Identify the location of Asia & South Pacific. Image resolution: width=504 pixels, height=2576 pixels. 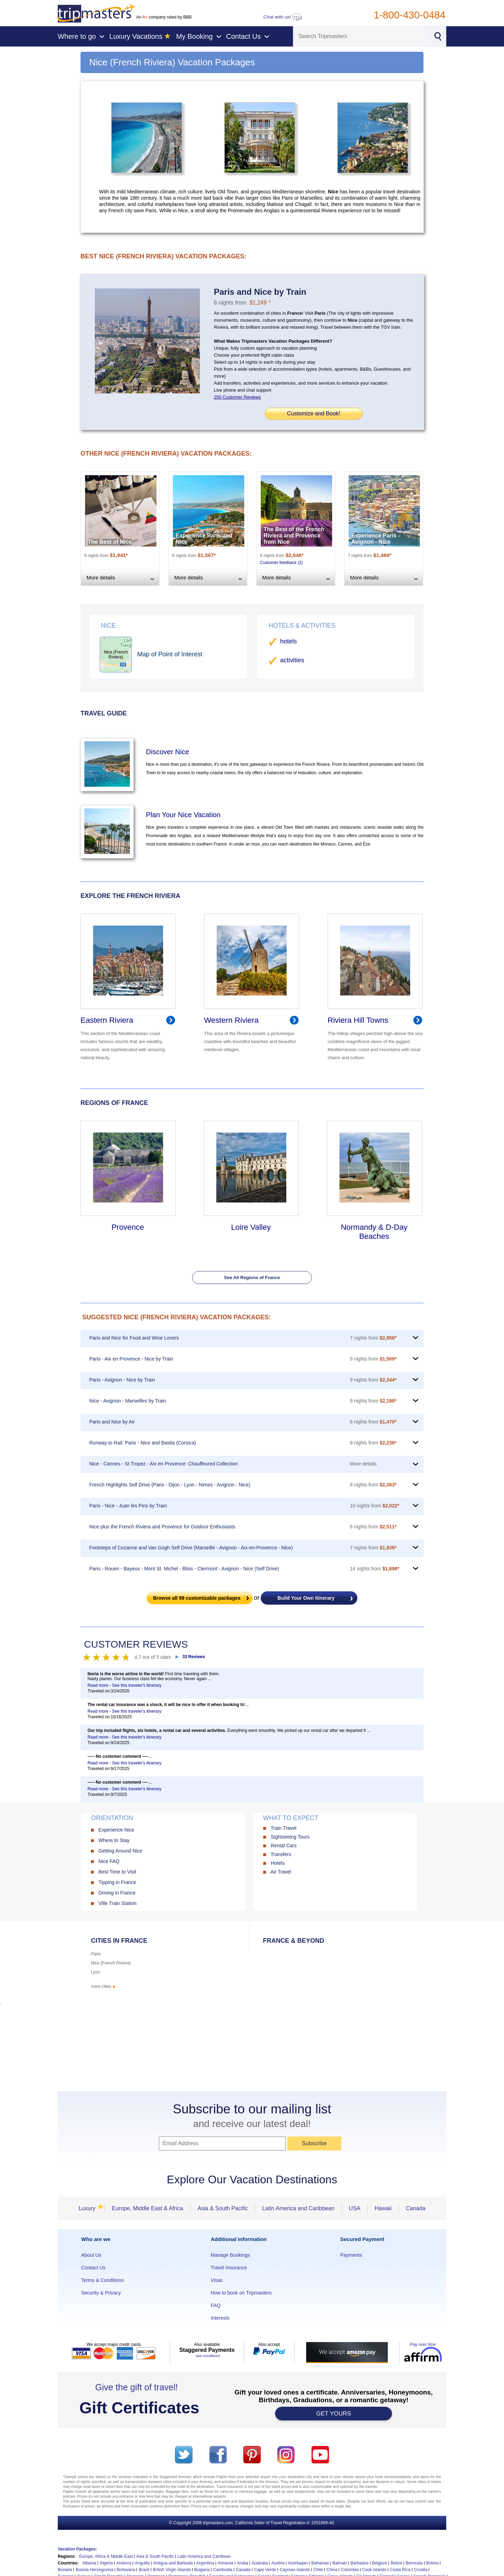
(222, 2208).